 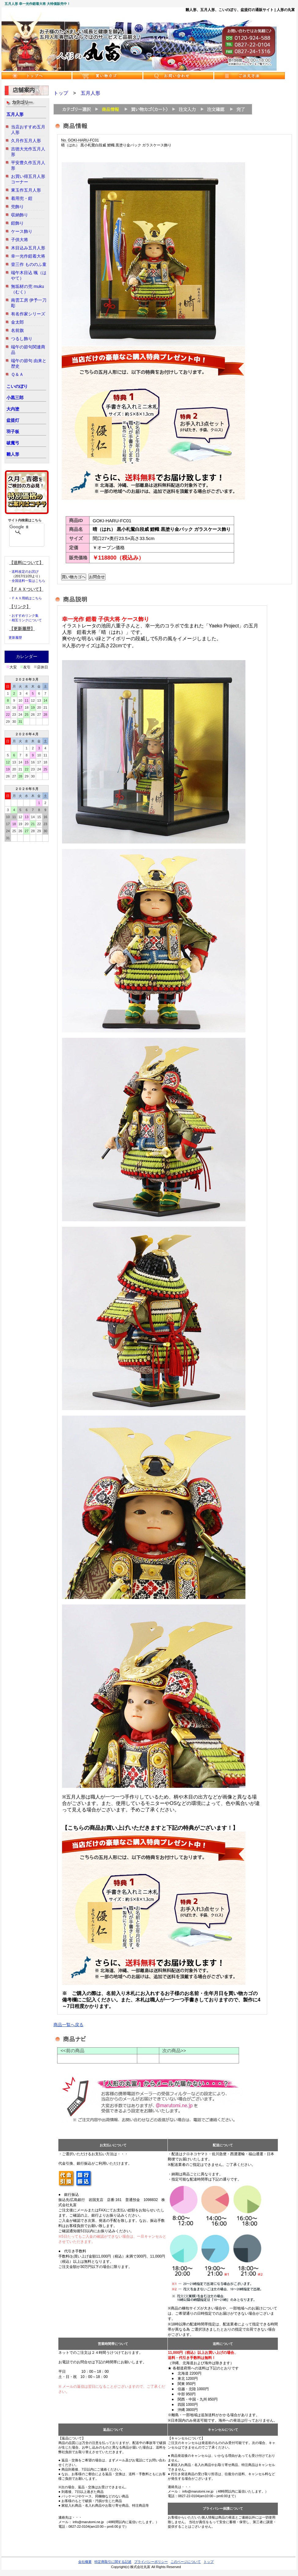 I want to click on 会社概要, so click(x=85, y=2561).